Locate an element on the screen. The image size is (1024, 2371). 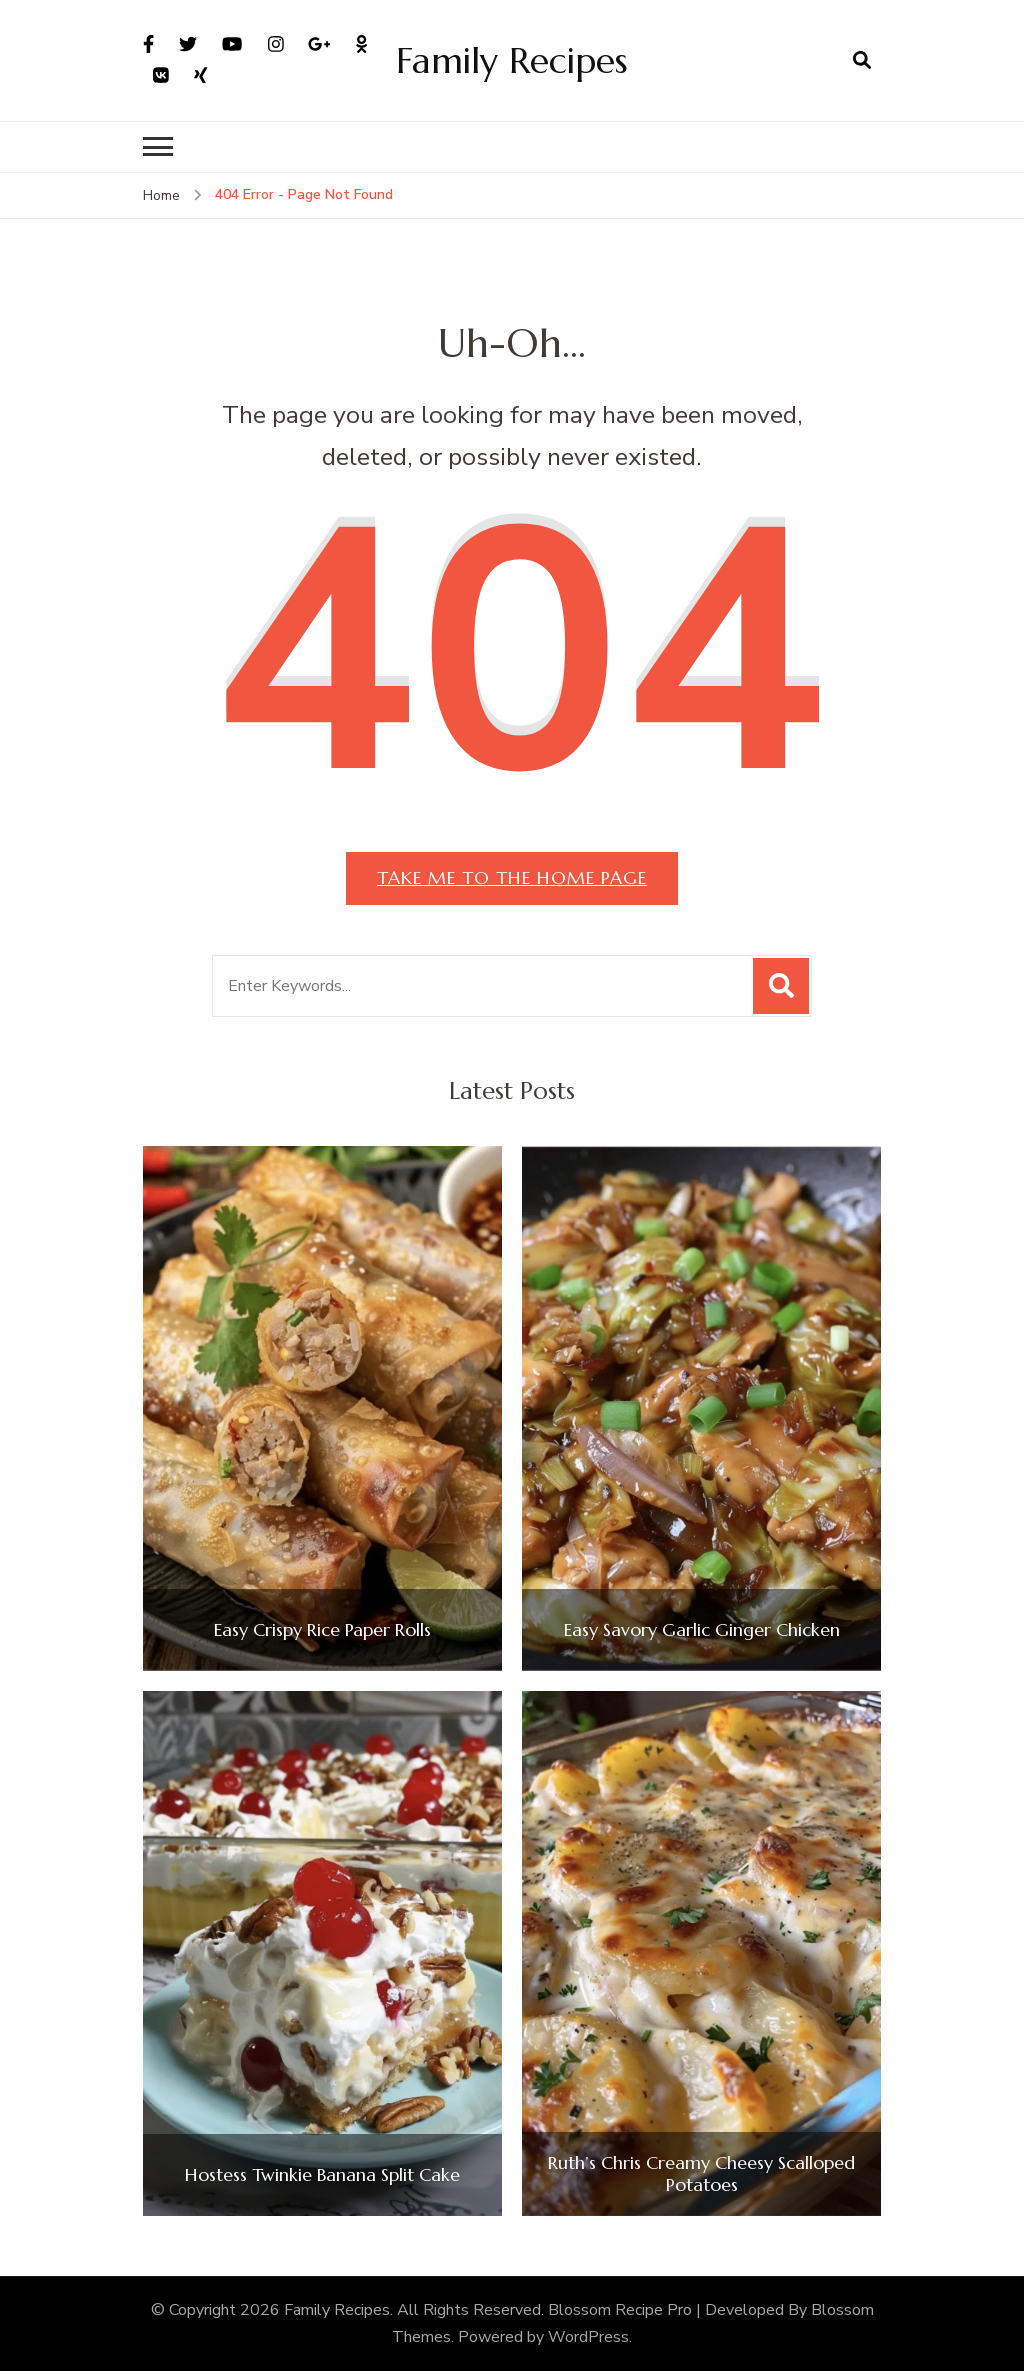
Take me to the home page is located at coordinates (512, 877).